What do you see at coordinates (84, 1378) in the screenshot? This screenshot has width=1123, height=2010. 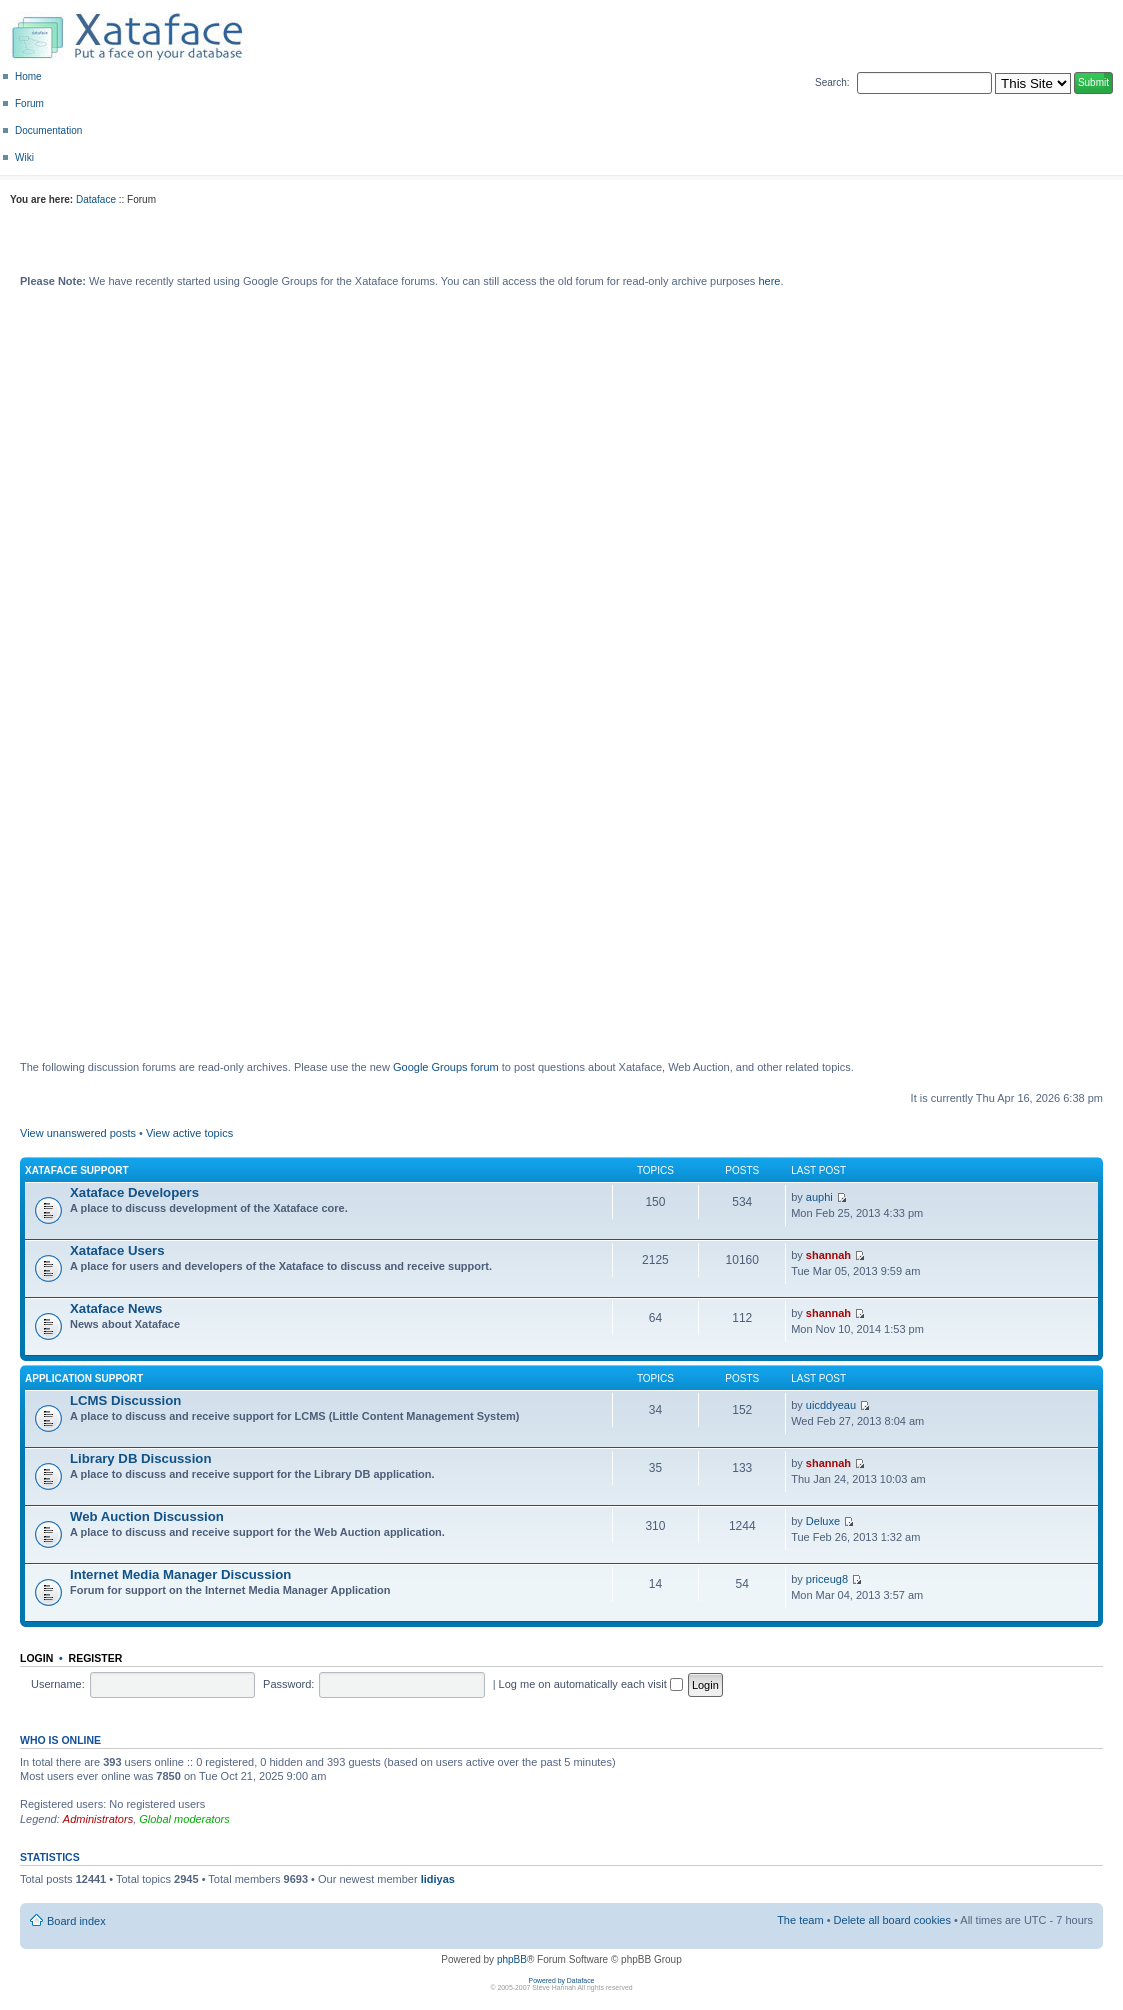 I see `Application Support` at bounding box center [84, 1378].